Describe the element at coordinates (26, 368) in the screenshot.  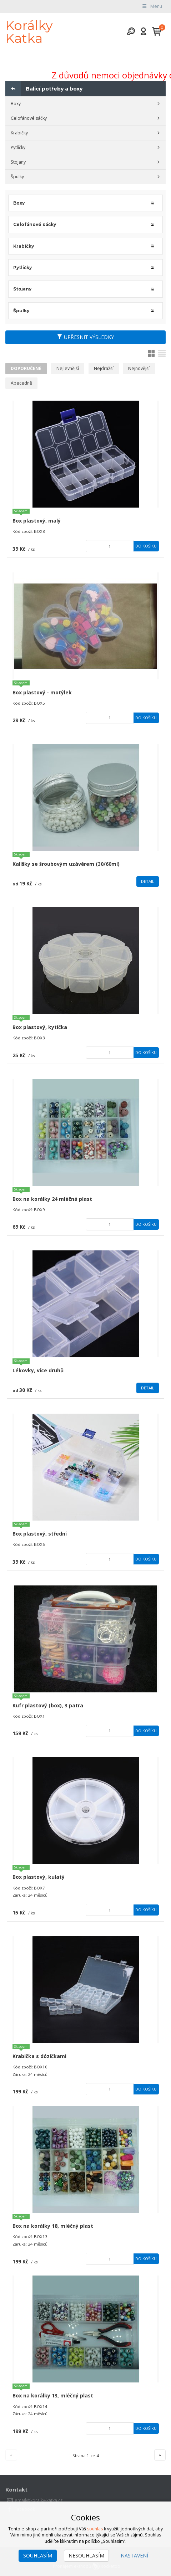
I see `Doporučené` at that location.